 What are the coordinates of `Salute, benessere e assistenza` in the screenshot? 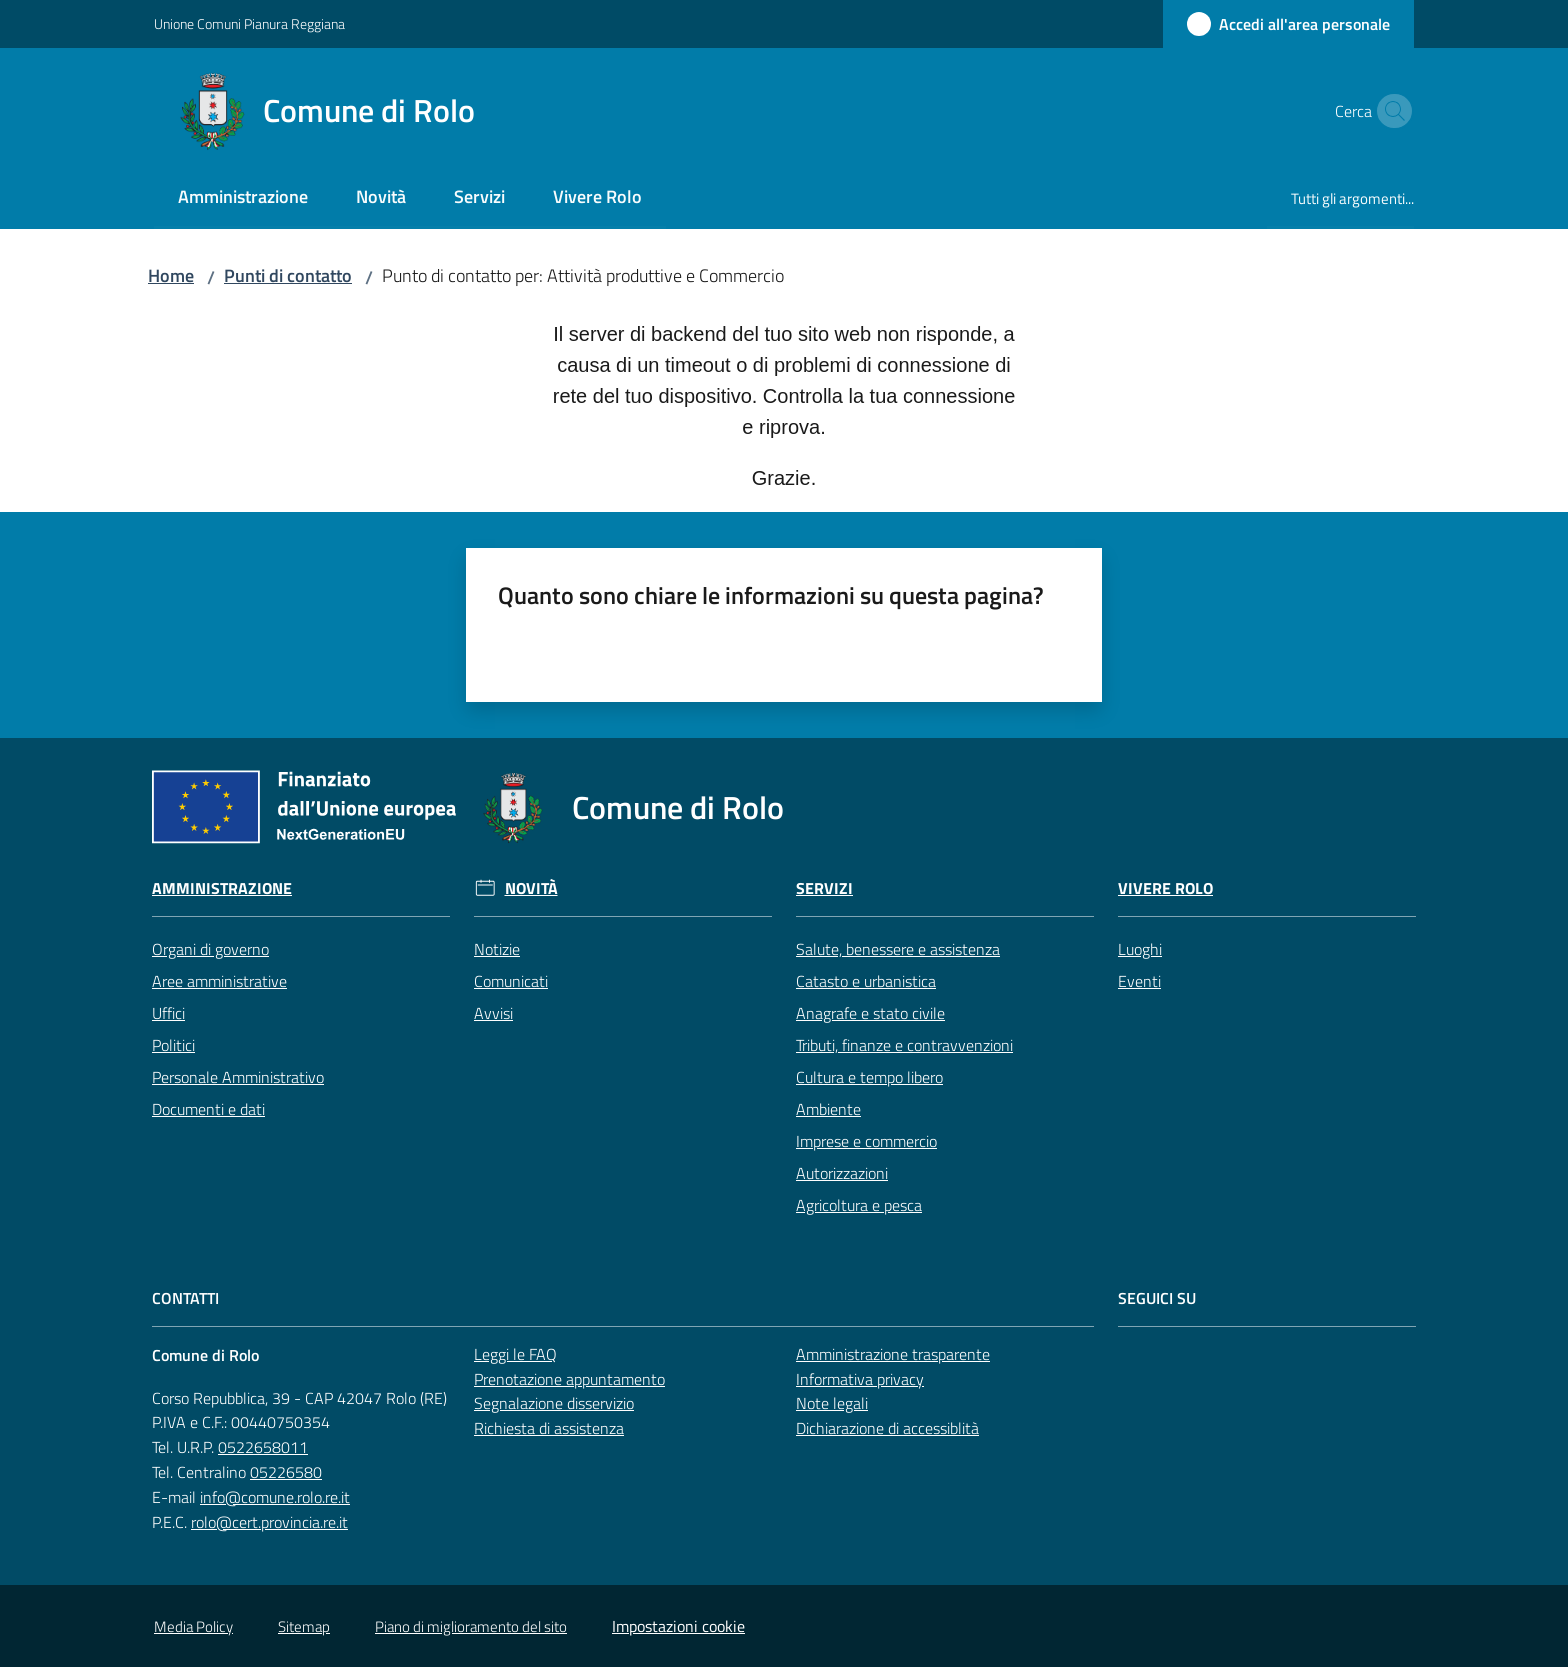 It's located at (898, 949).